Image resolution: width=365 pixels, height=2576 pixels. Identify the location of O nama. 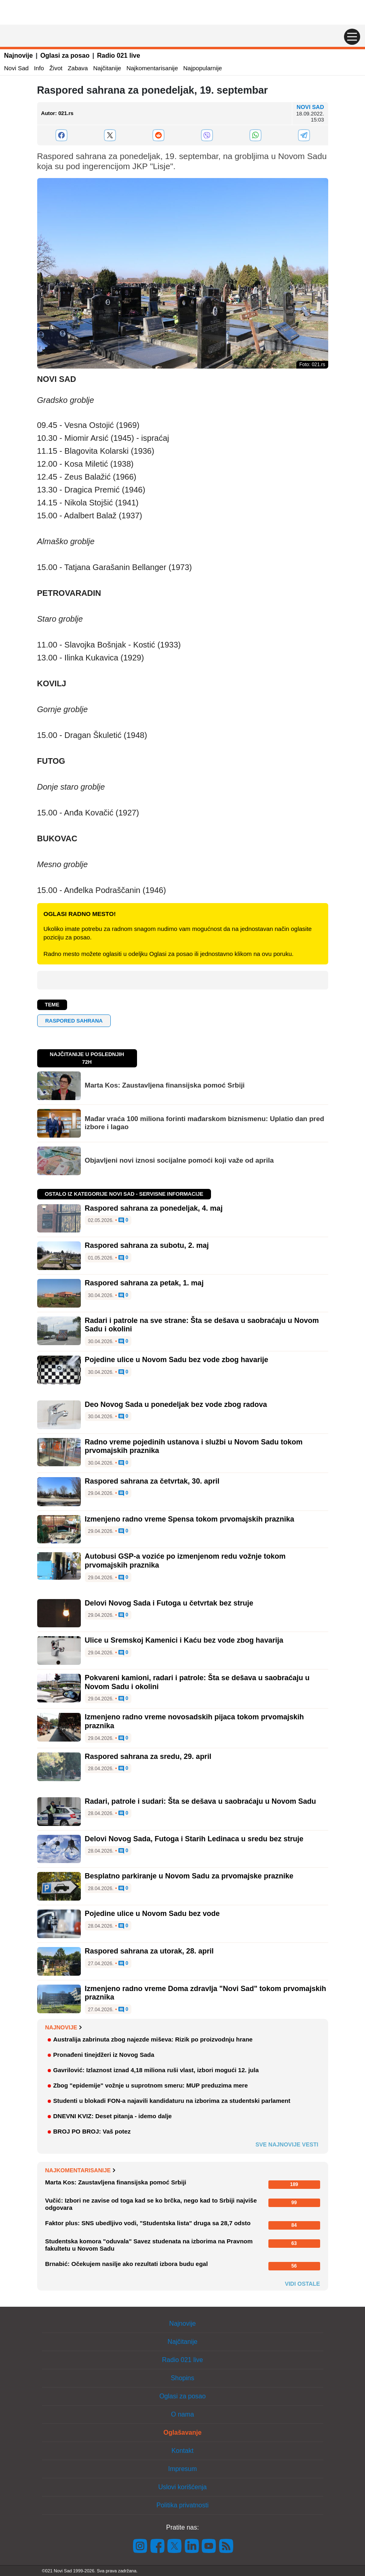
(182, 2414).